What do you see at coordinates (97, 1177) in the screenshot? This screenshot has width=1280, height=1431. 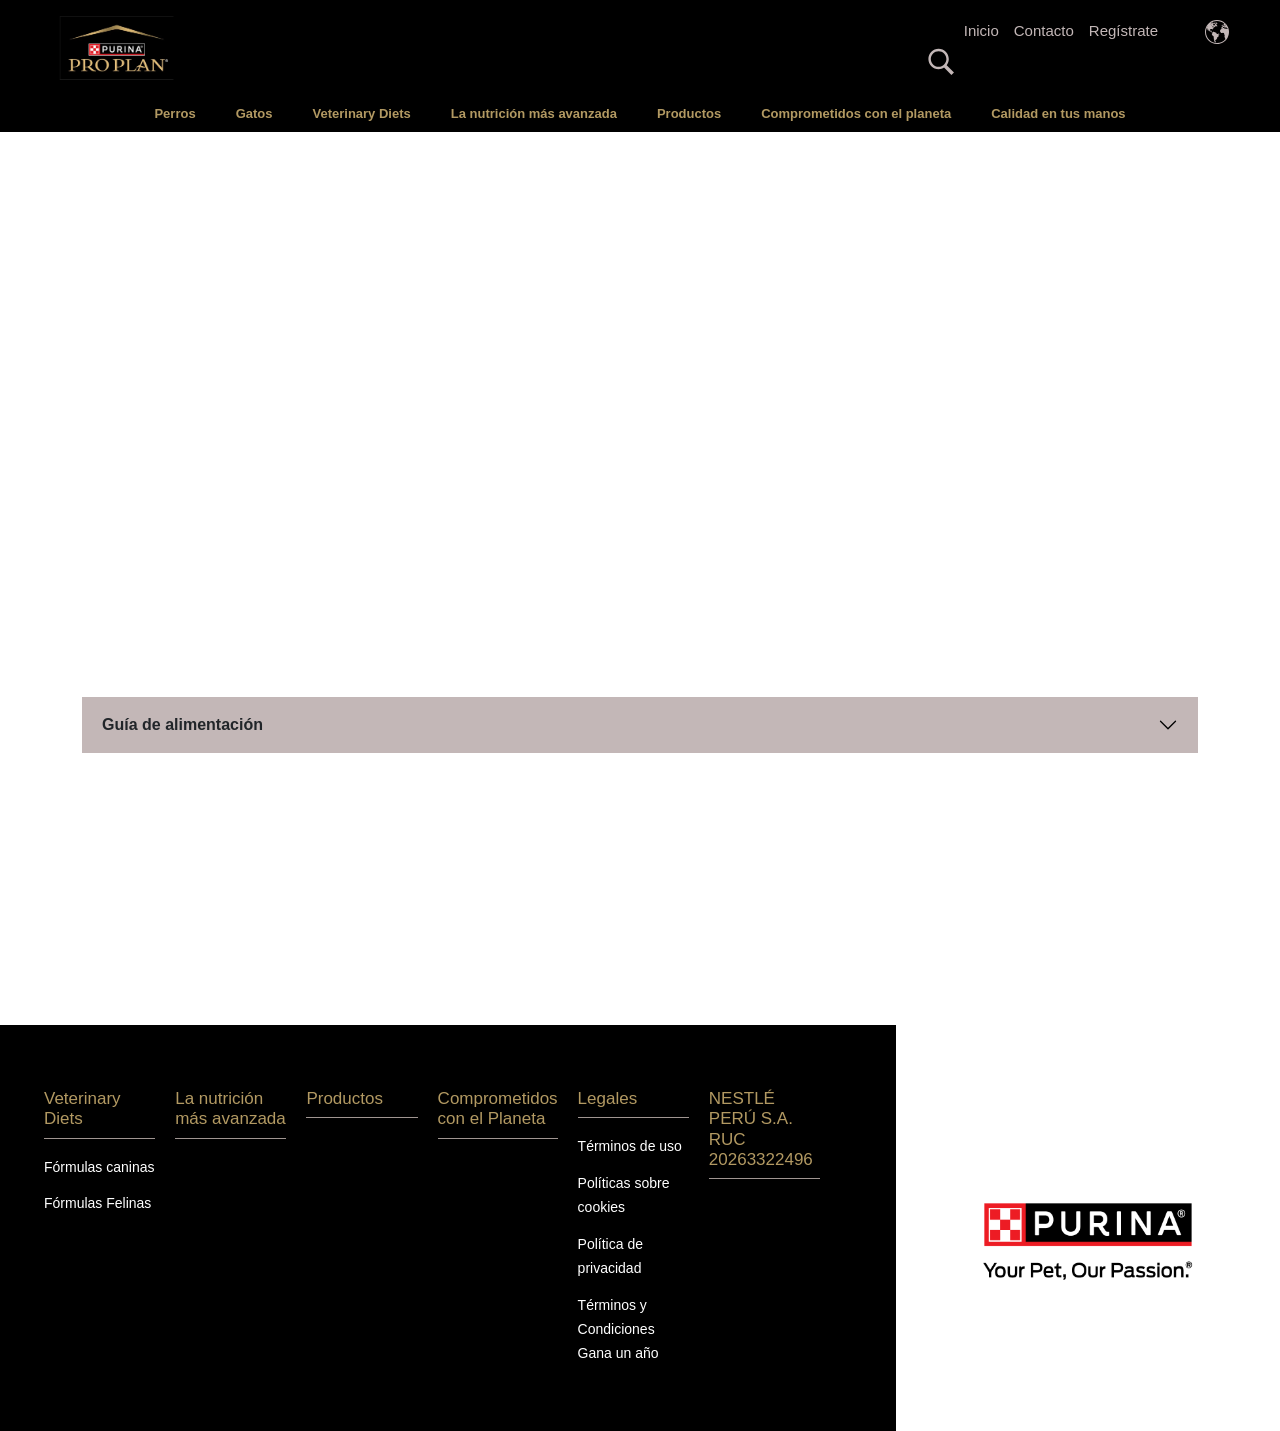 I see `Fórmulas Felinas` at bounding box center [97, 1177].